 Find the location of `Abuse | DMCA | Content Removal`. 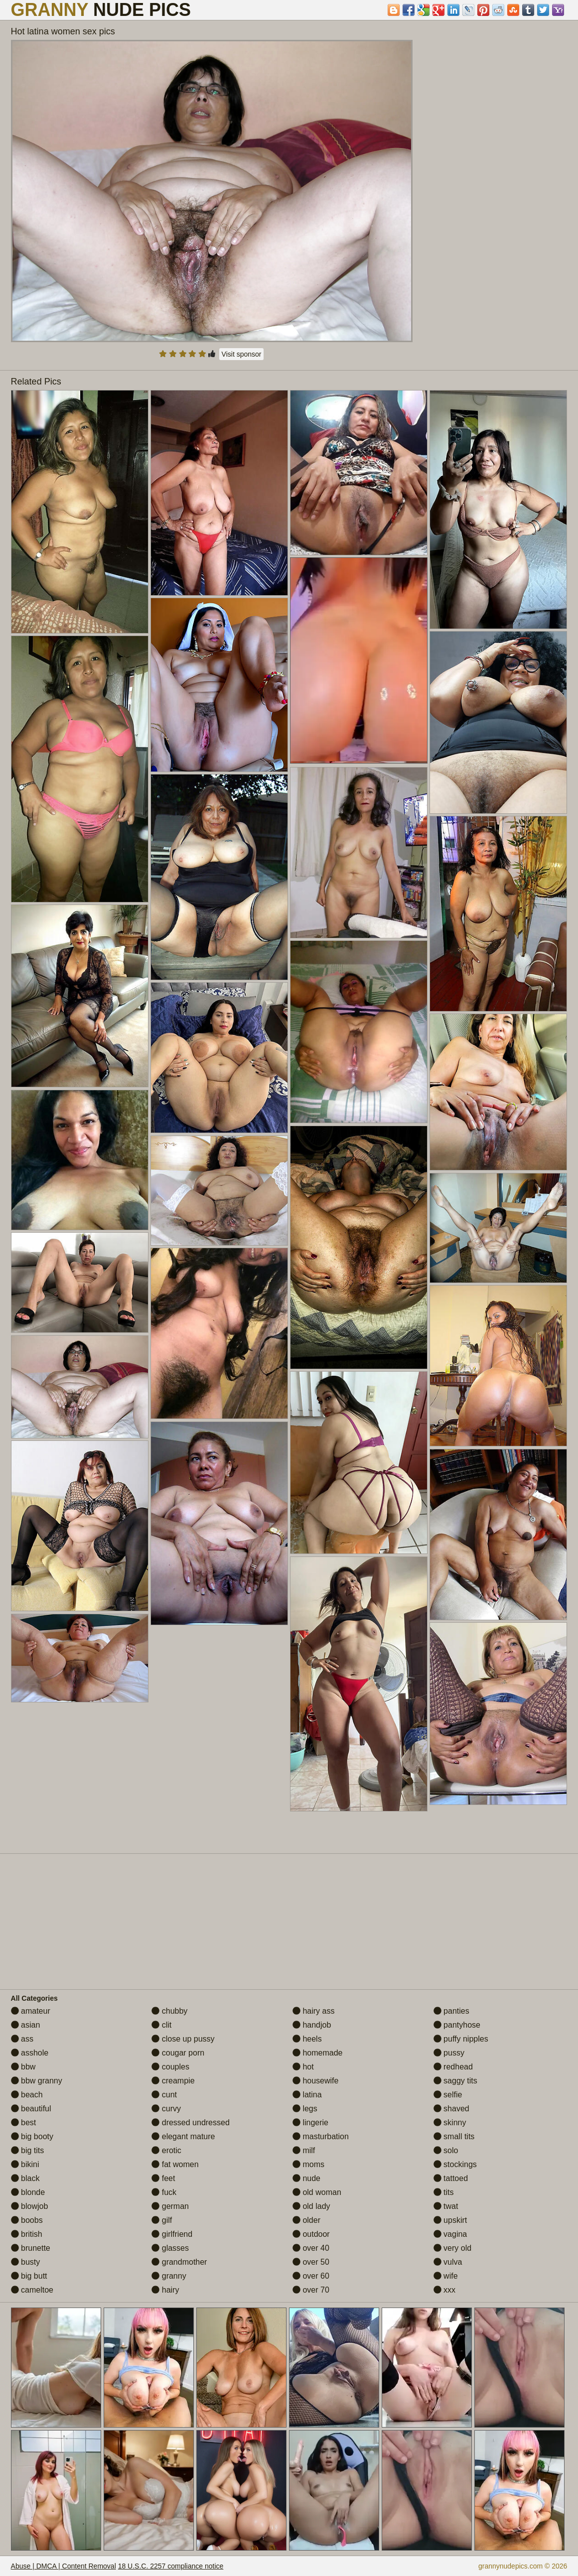

Abuse | DMCA | Content Removal is located at coordinates (63, 2566).